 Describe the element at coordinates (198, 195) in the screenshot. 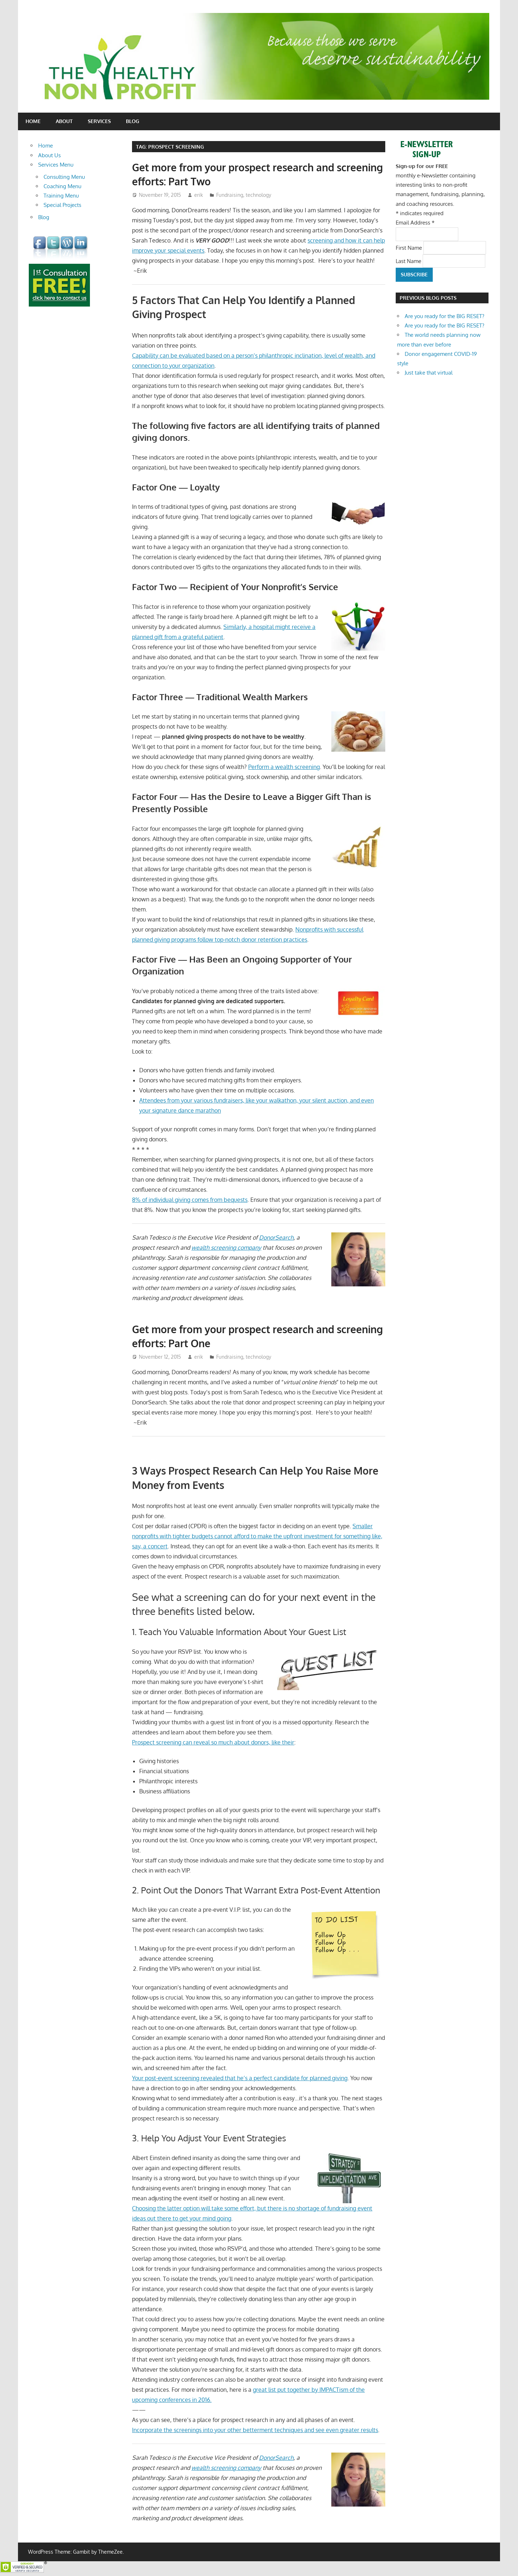

I see `erik` at that location.